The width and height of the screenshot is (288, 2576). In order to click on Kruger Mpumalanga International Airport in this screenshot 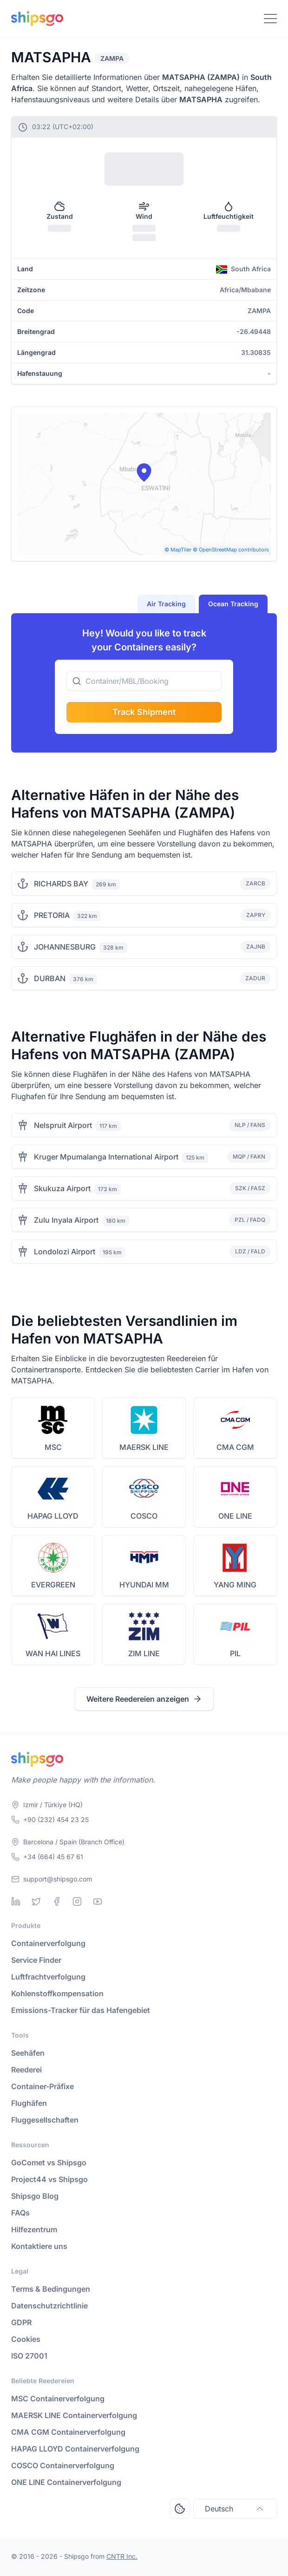, I will do `click(106, 1156)`.